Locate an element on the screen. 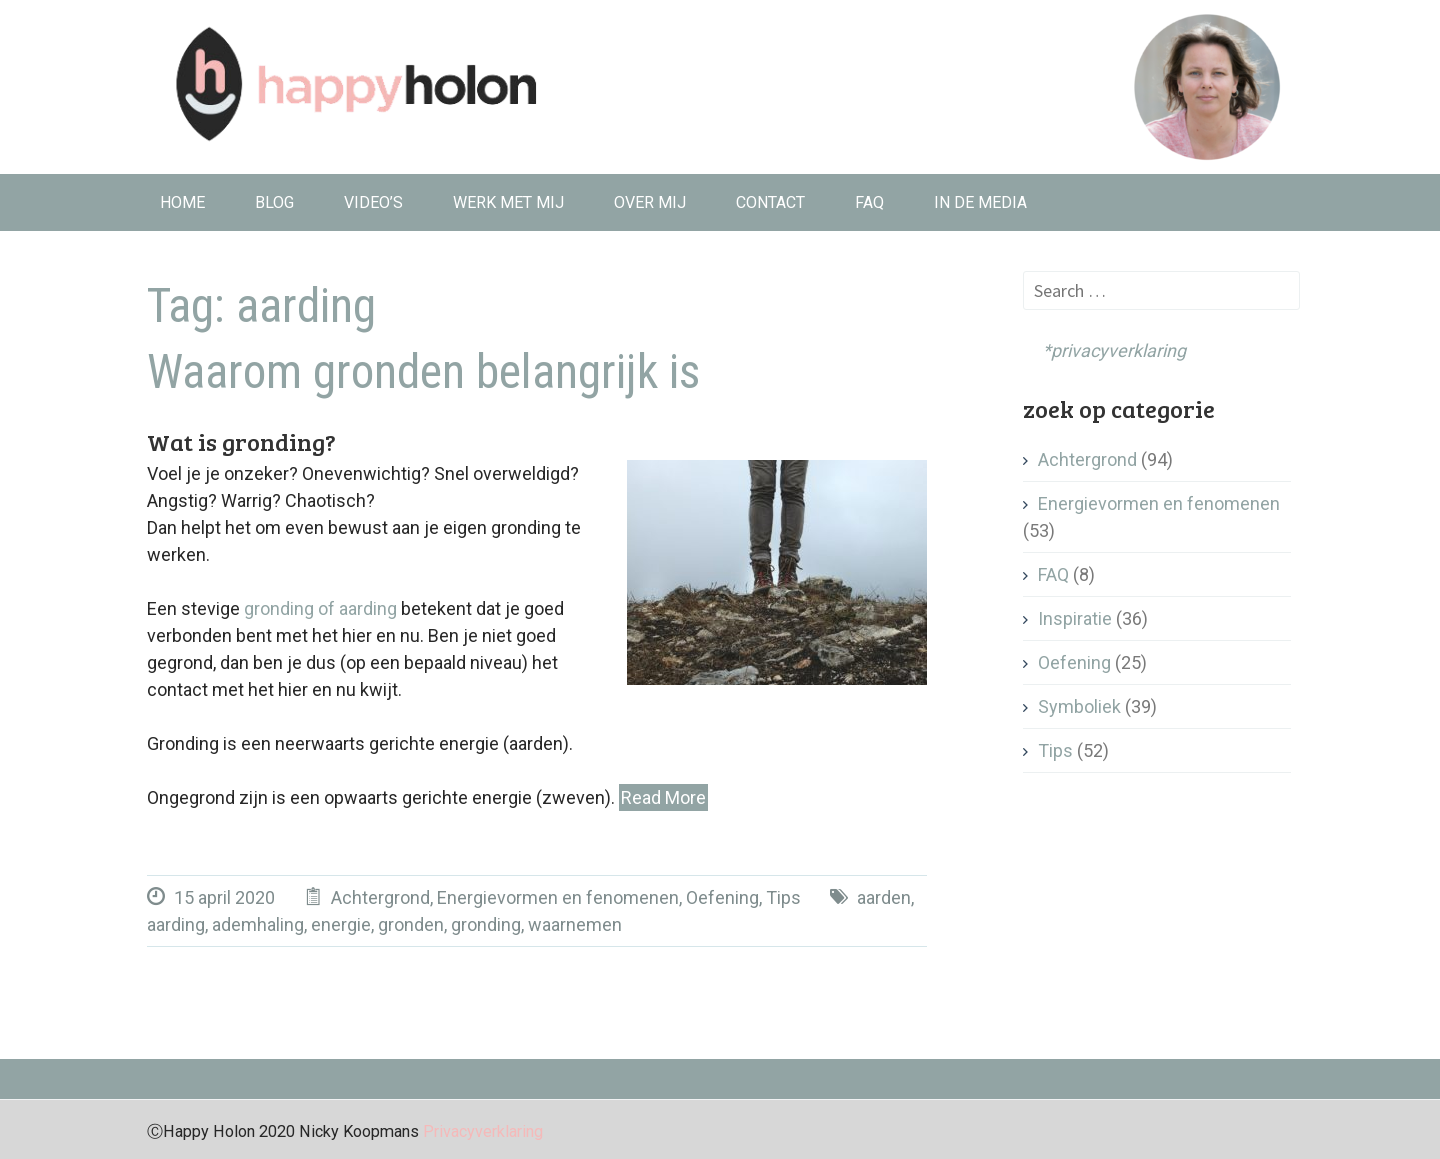  Privacyverklaring is located at coordinates (483, 1131).